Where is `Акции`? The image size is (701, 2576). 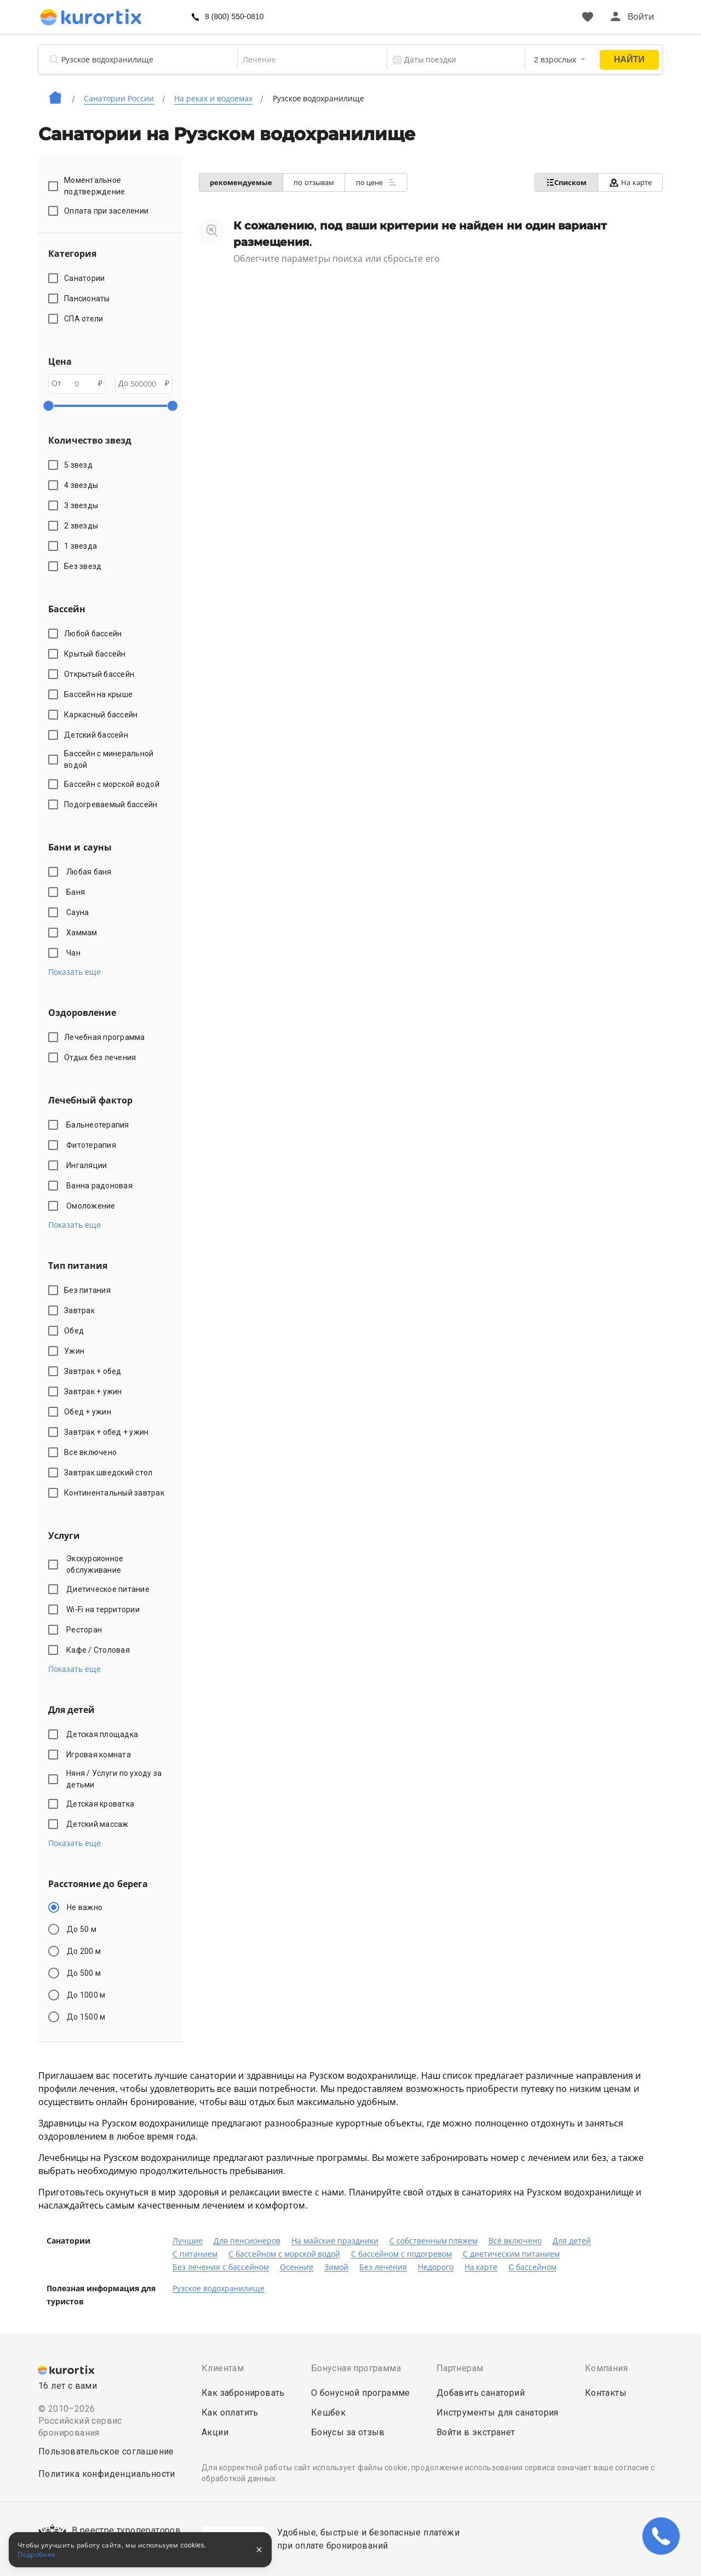 Акции is located at coordinates (215, 2432).